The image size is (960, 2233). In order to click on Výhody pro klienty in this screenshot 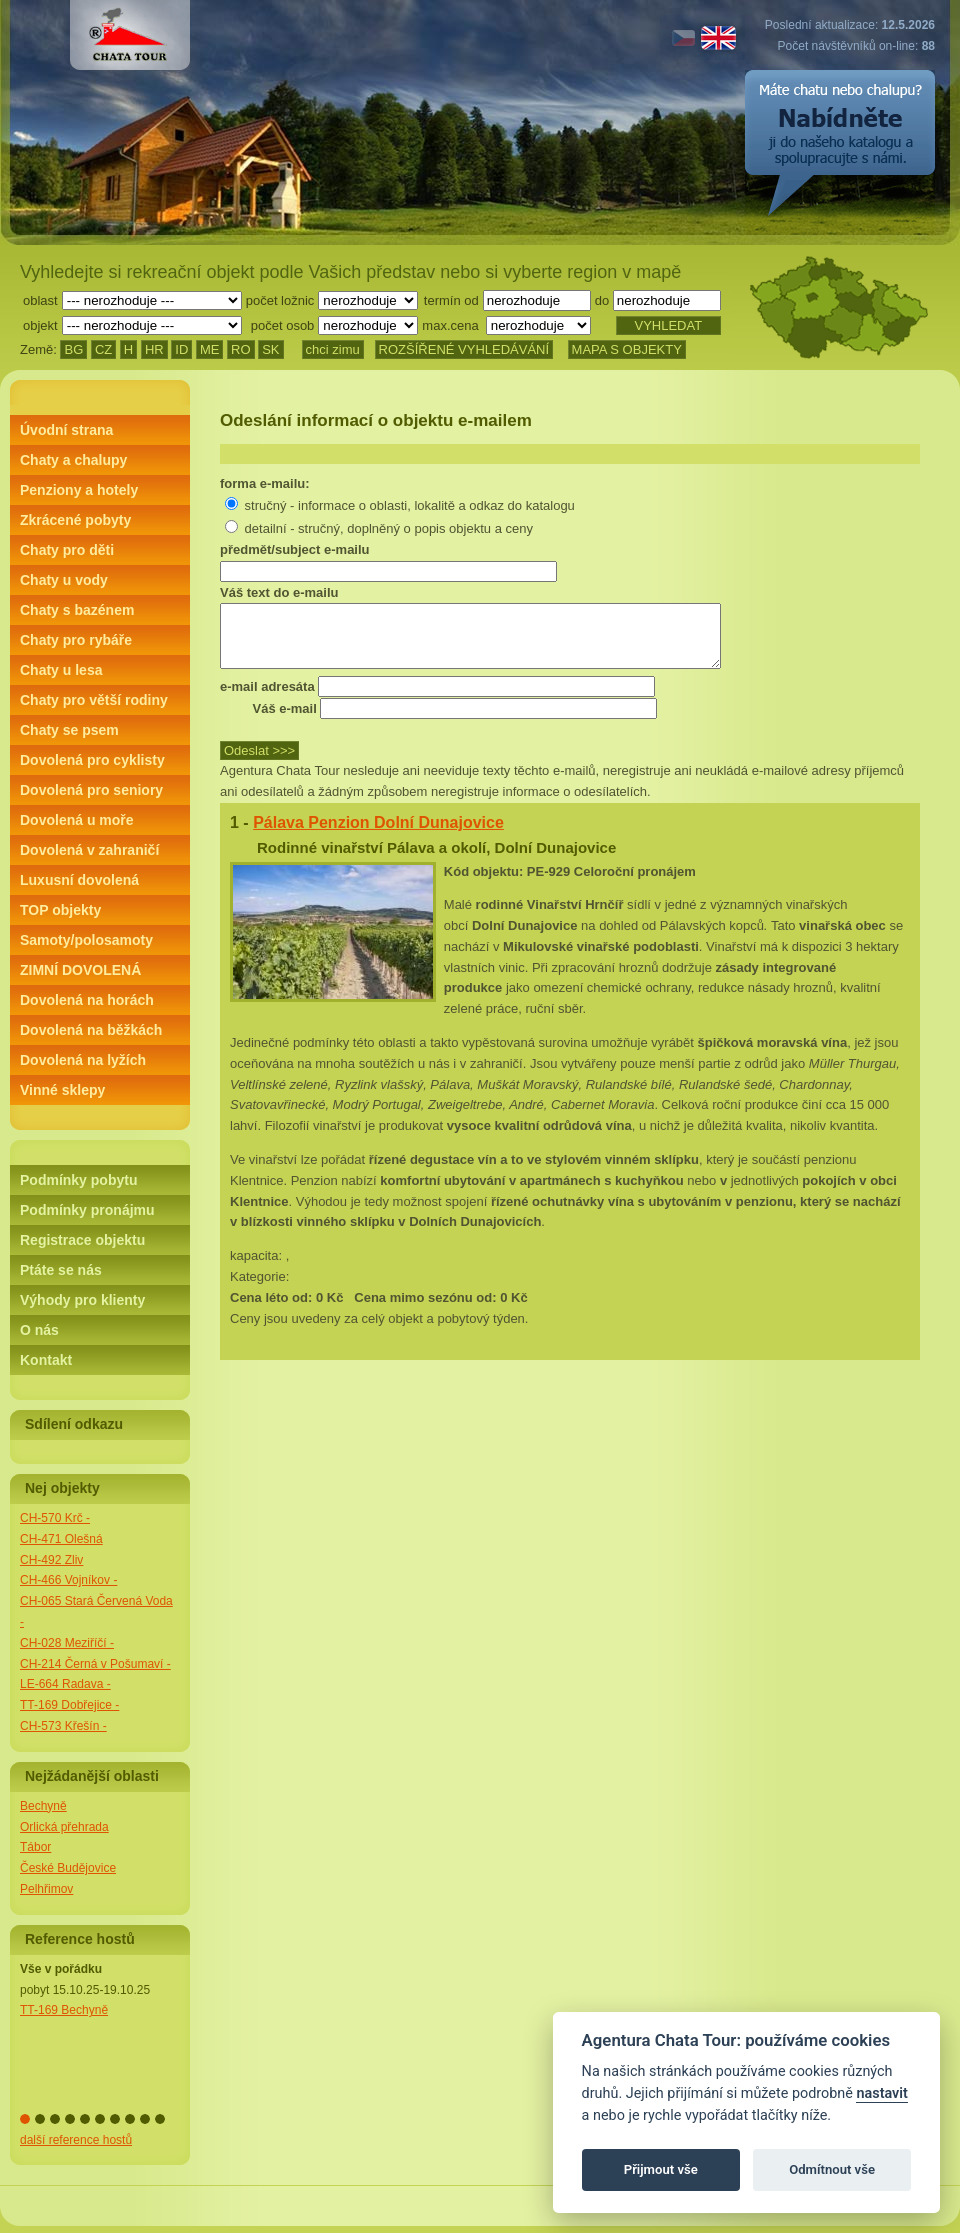, I will do `click(82, 1300)`.